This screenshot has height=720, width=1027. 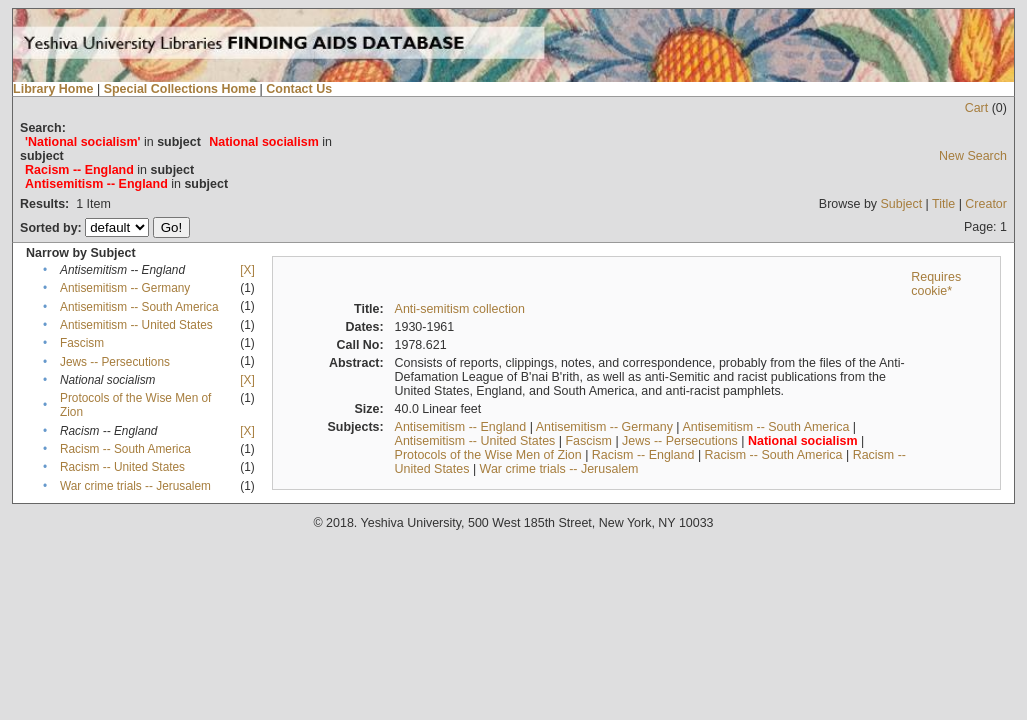 What do you see at coordinates (82, 343) in the screenshot?
I see `Fascism` at bounding box center [82, 343].